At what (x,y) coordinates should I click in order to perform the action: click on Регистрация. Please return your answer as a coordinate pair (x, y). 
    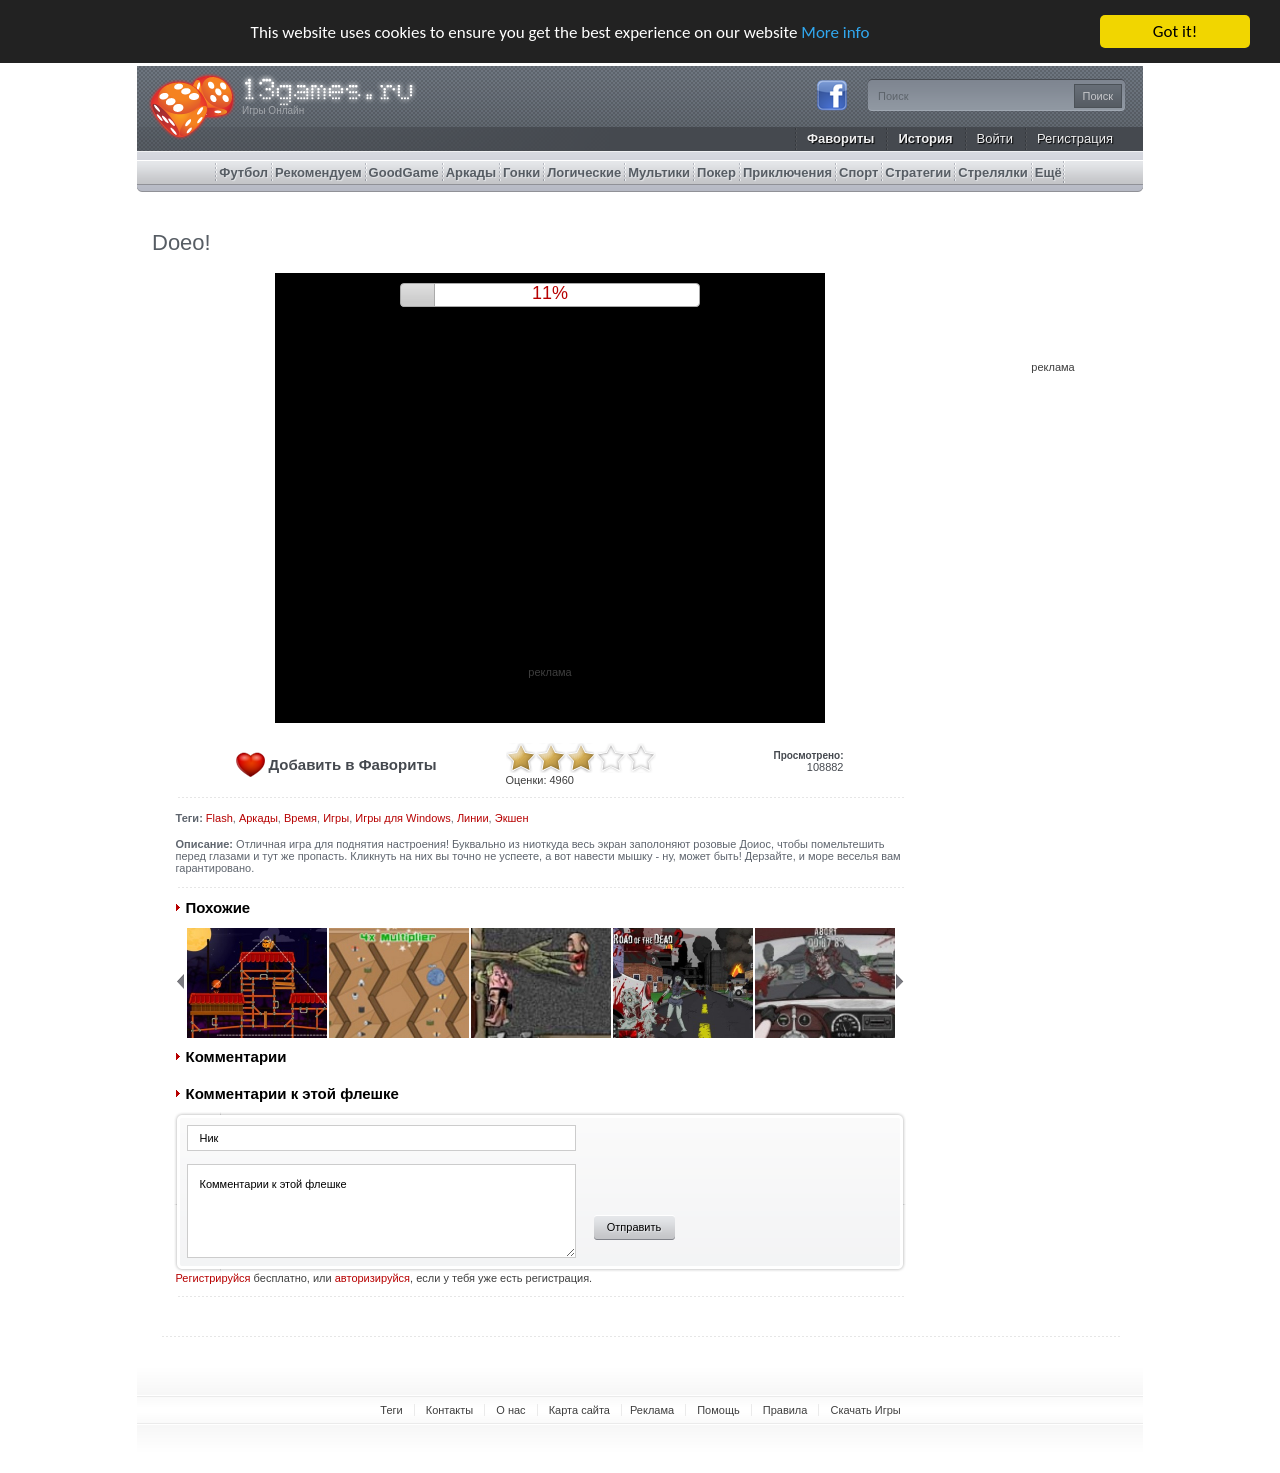
    Looking at the image, I should click on (1075, 138).